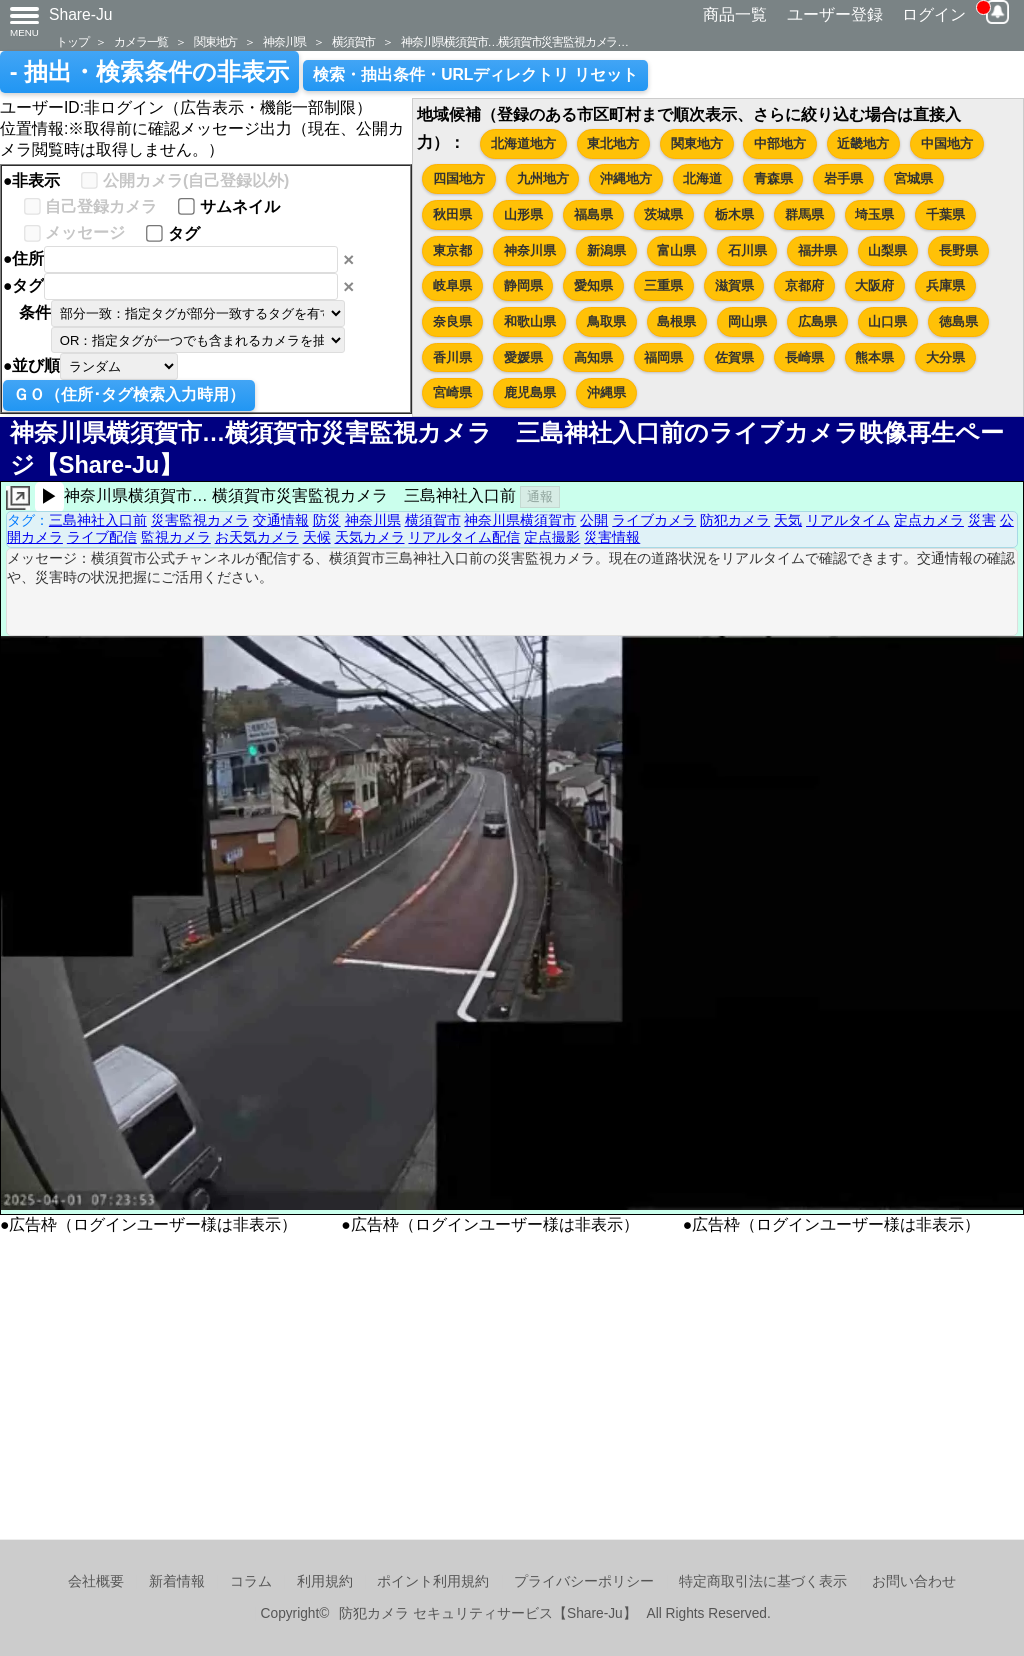 The image size is (1024, 1656). What do you see at coordinates (520, 520) in the screenshot?
I see `神奈川県横須賀市` at bounding box center [520, 520].